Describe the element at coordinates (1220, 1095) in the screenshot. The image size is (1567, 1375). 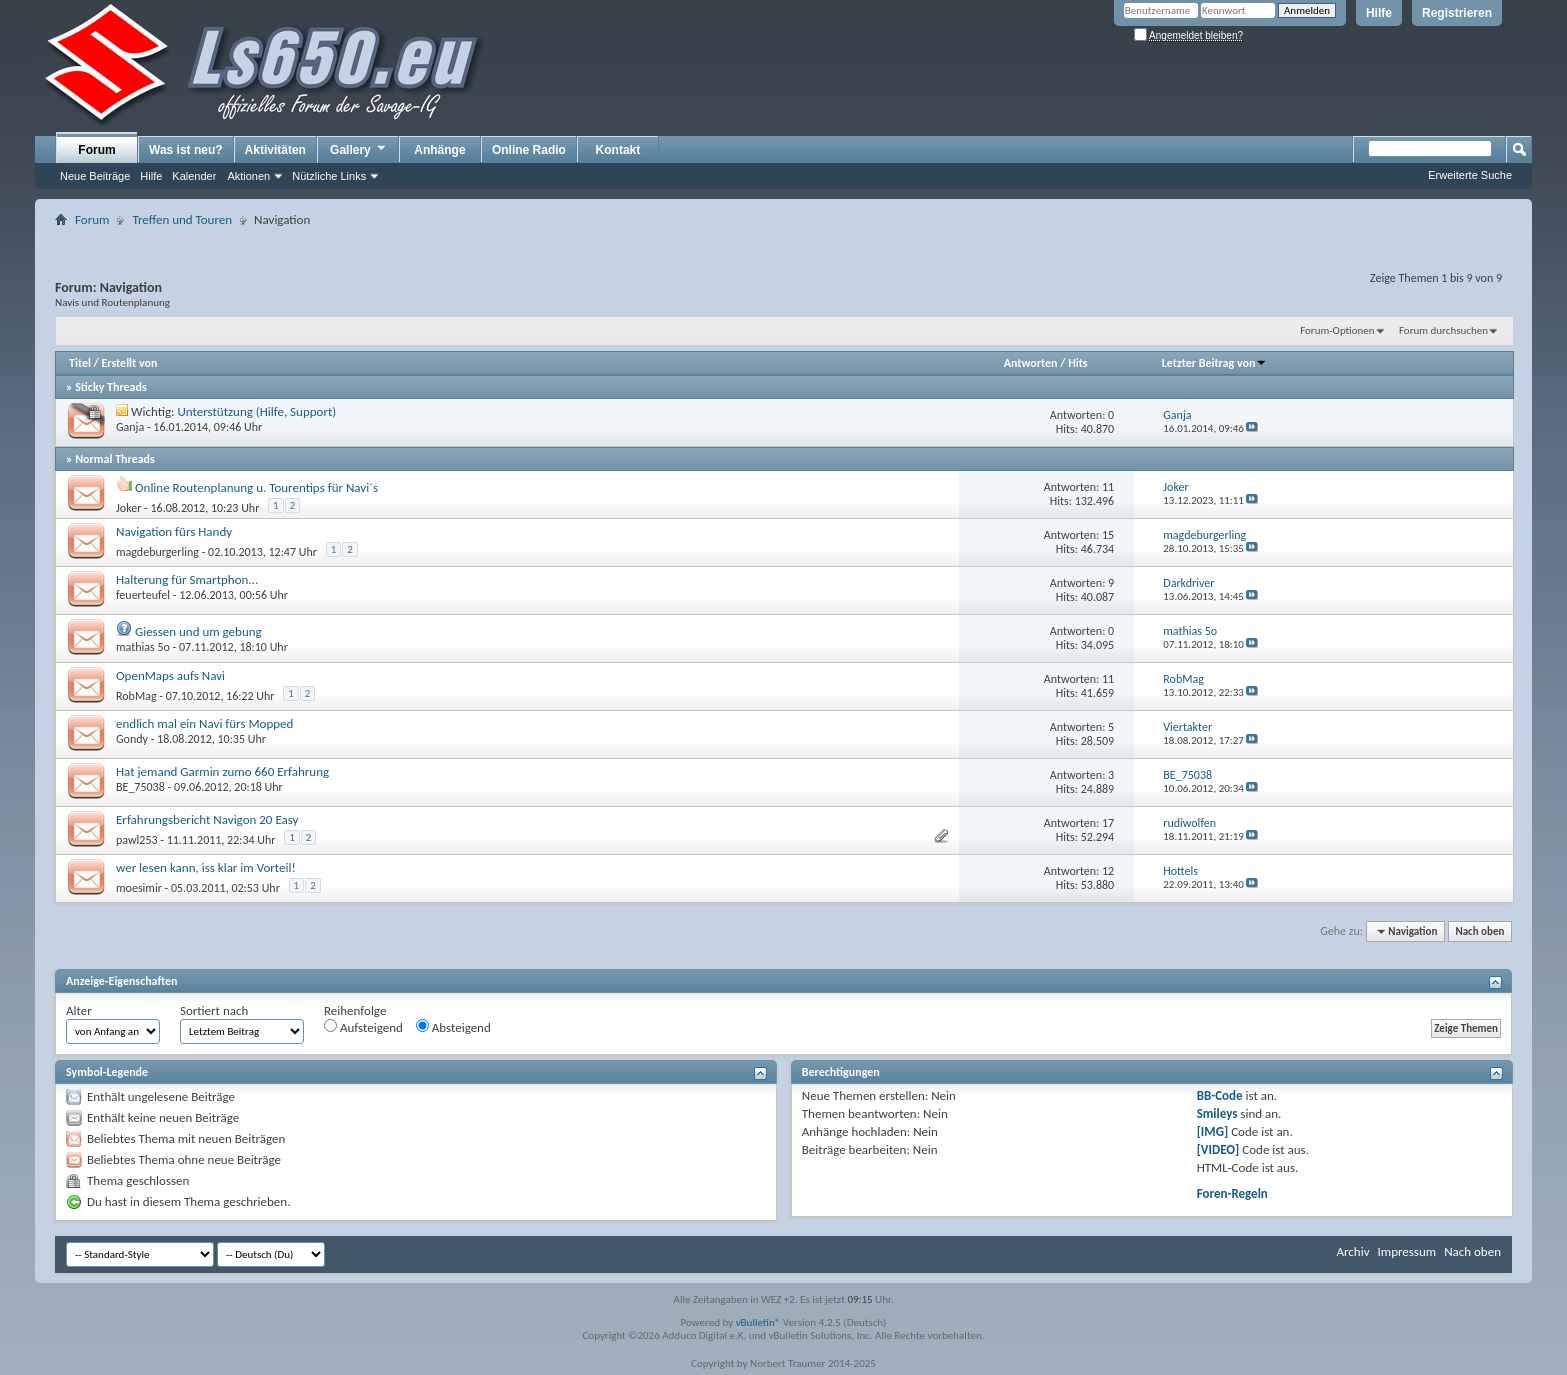
I see `BB-Code` at that location.